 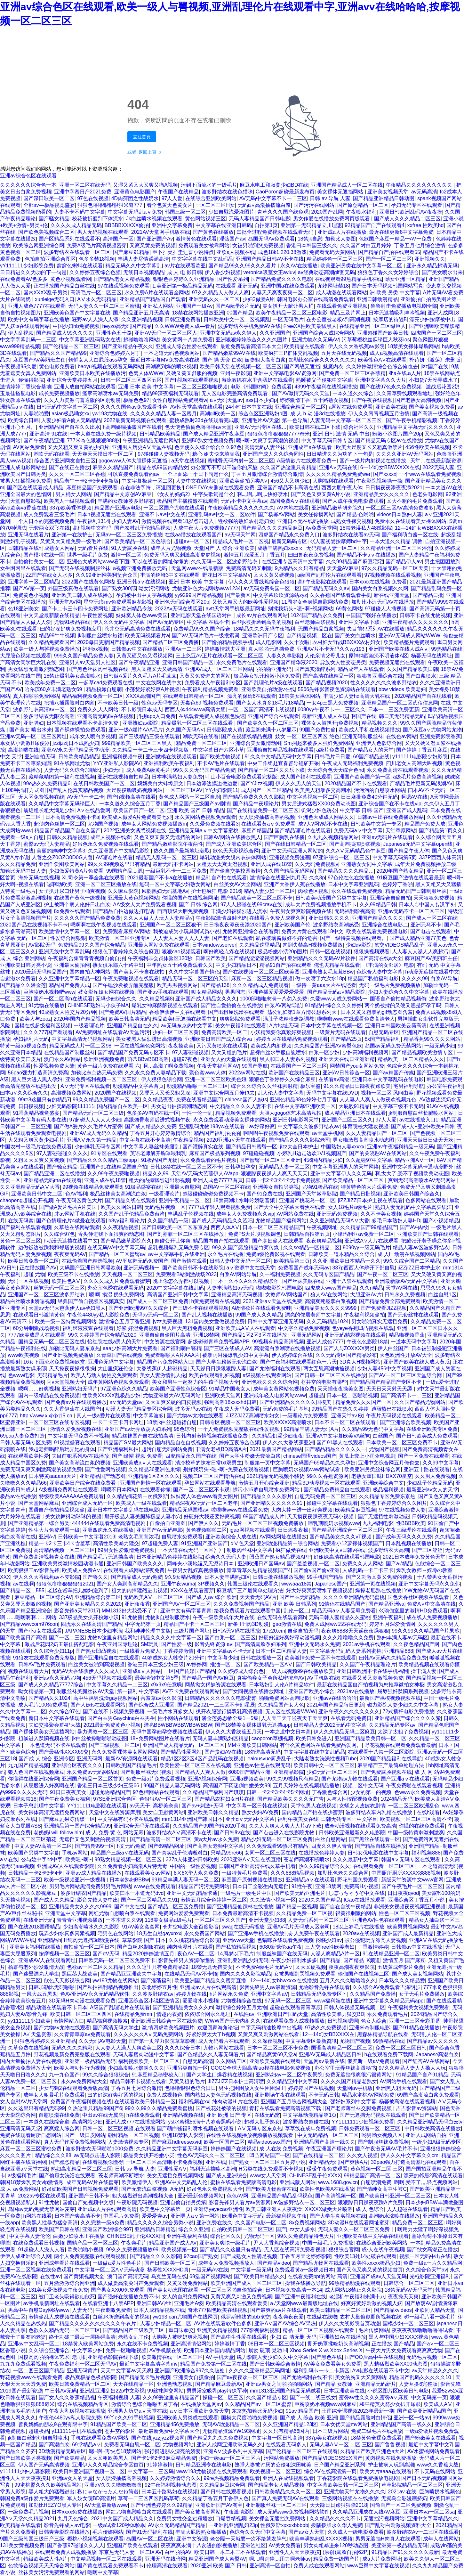 What do you see at coordinates (321, 2263) in the screenshot?
I see `国产精品尤物网在线观看` at bounding box center [321, 2263].